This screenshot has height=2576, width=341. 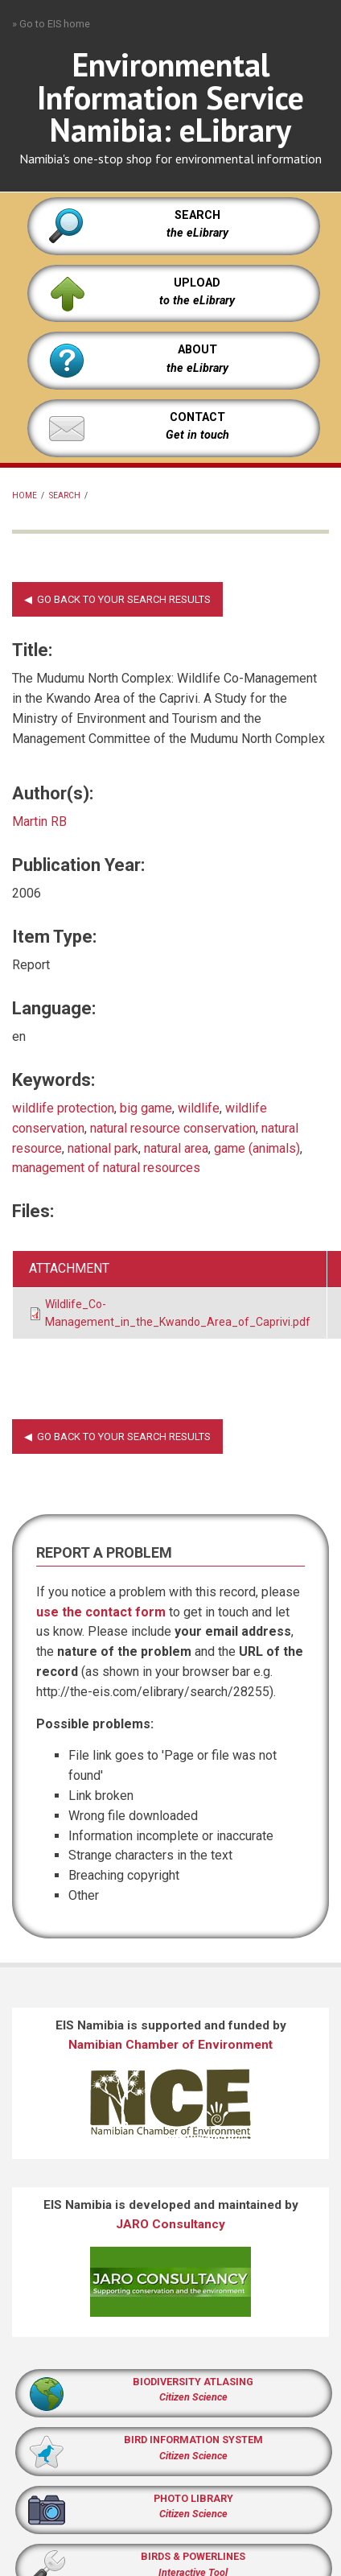 What do you see at coordinates (170, 97) in the screenshot?
I see `Environmental Information Service Namibia: eLibrary` at bounding box center [170, 97].